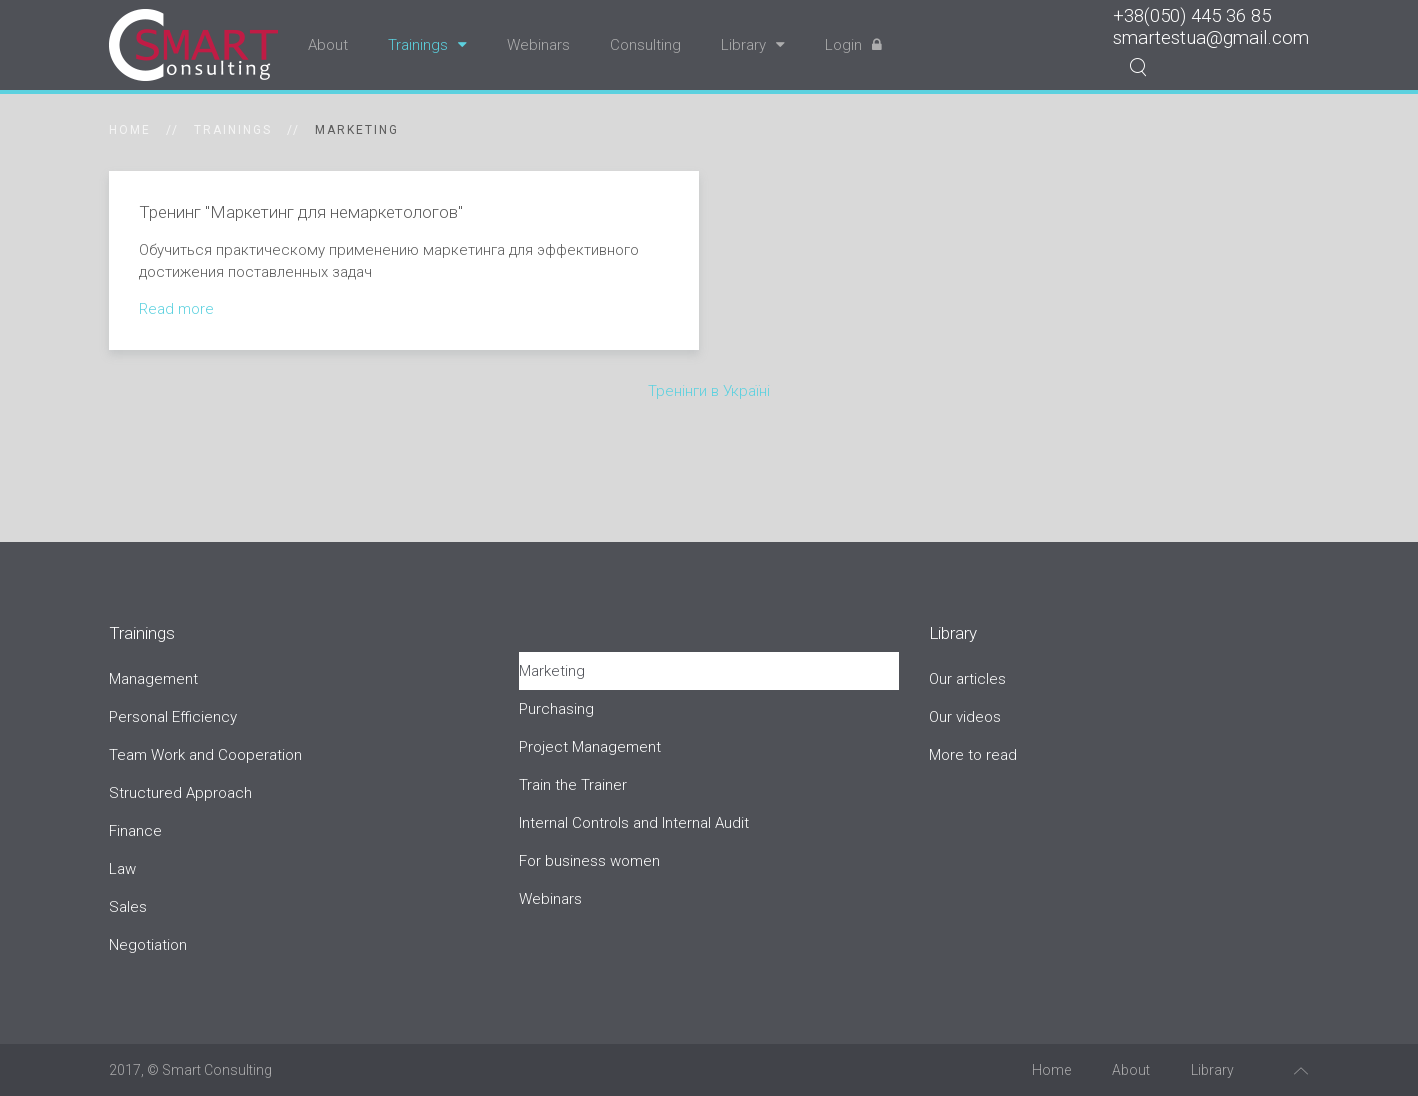 The image size is (1418, 1096). I want to click on Home, so click(130, 130).